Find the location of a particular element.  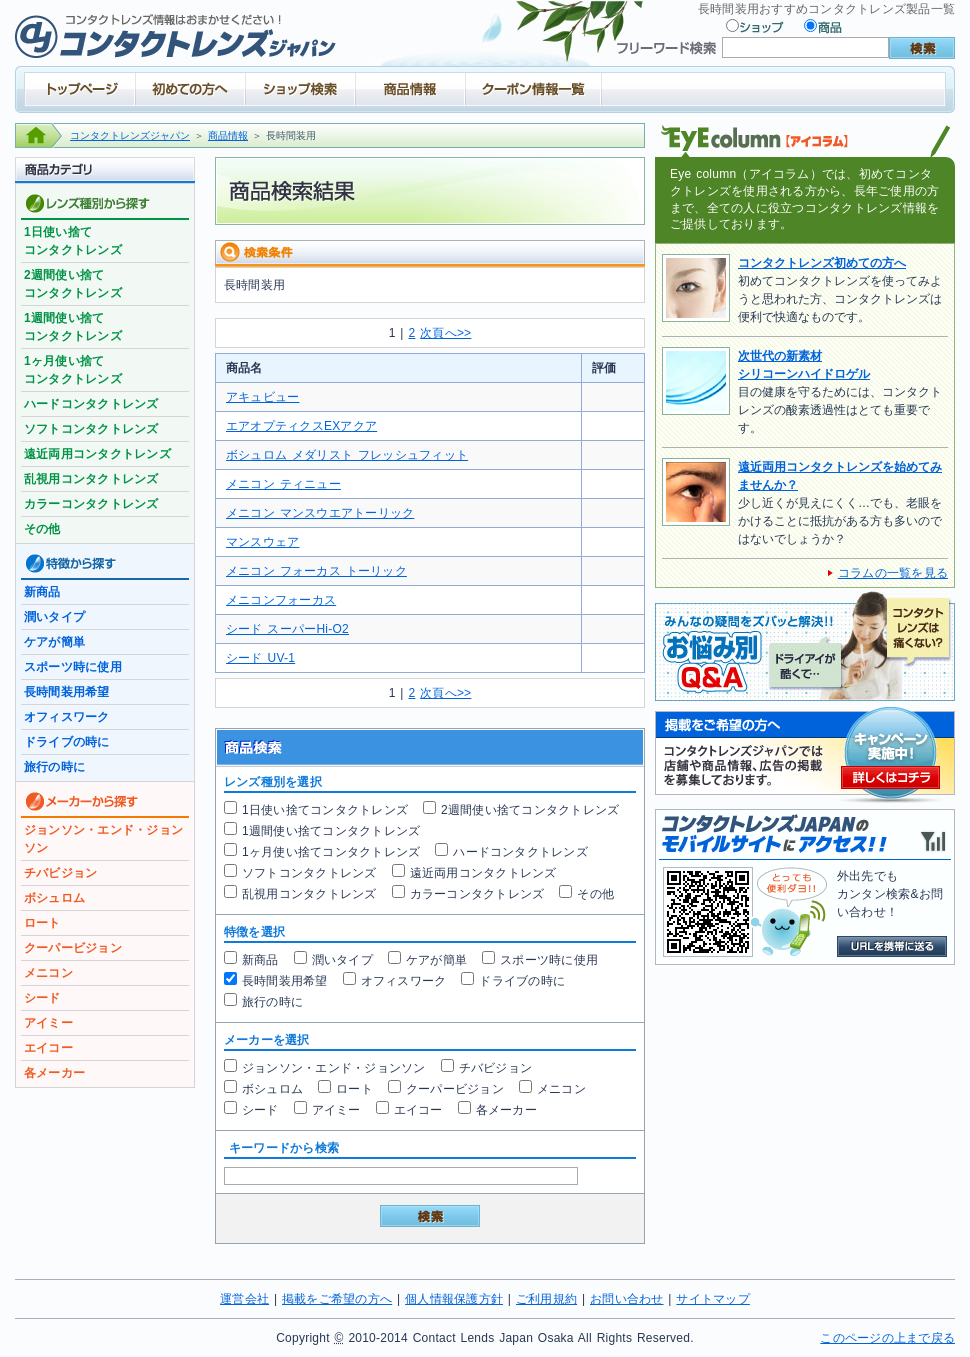

お問い合わせ is located at coordinates (626, 1299).